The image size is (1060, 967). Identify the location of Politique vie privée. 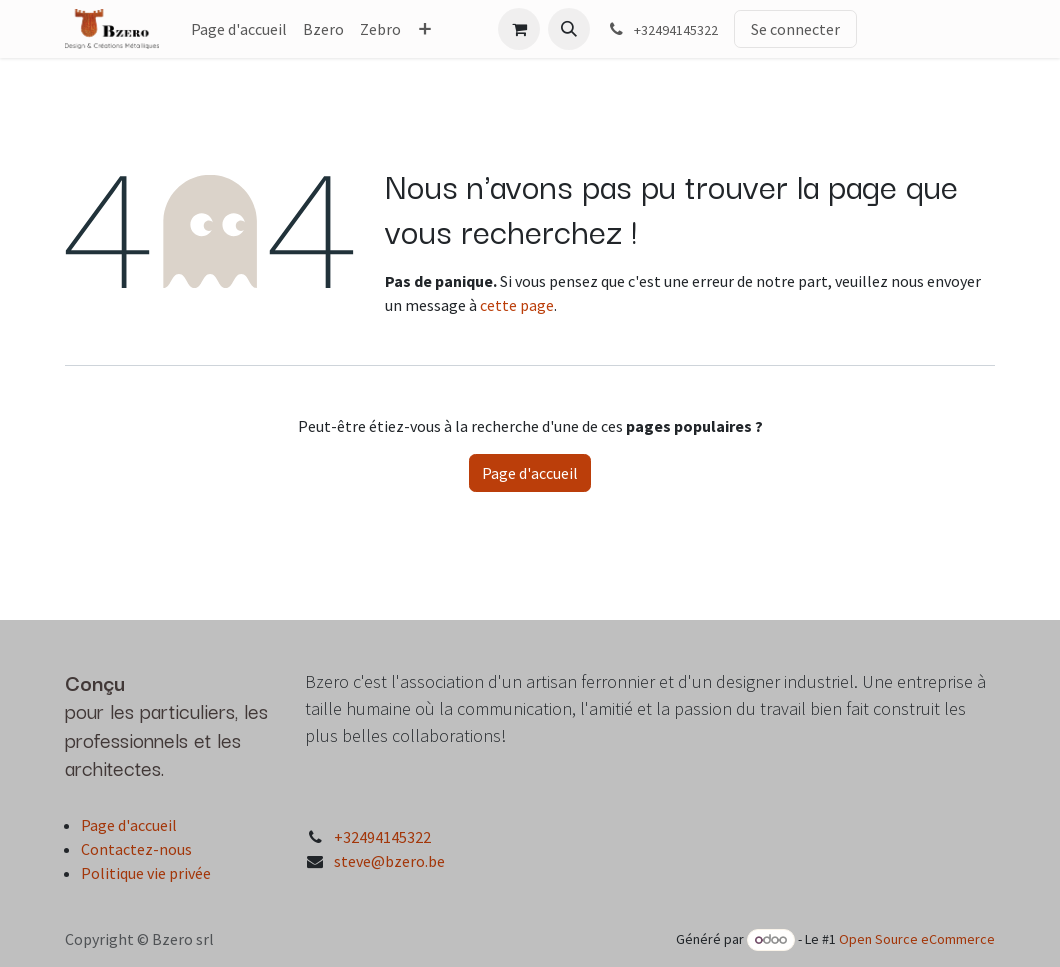
(146, 873).